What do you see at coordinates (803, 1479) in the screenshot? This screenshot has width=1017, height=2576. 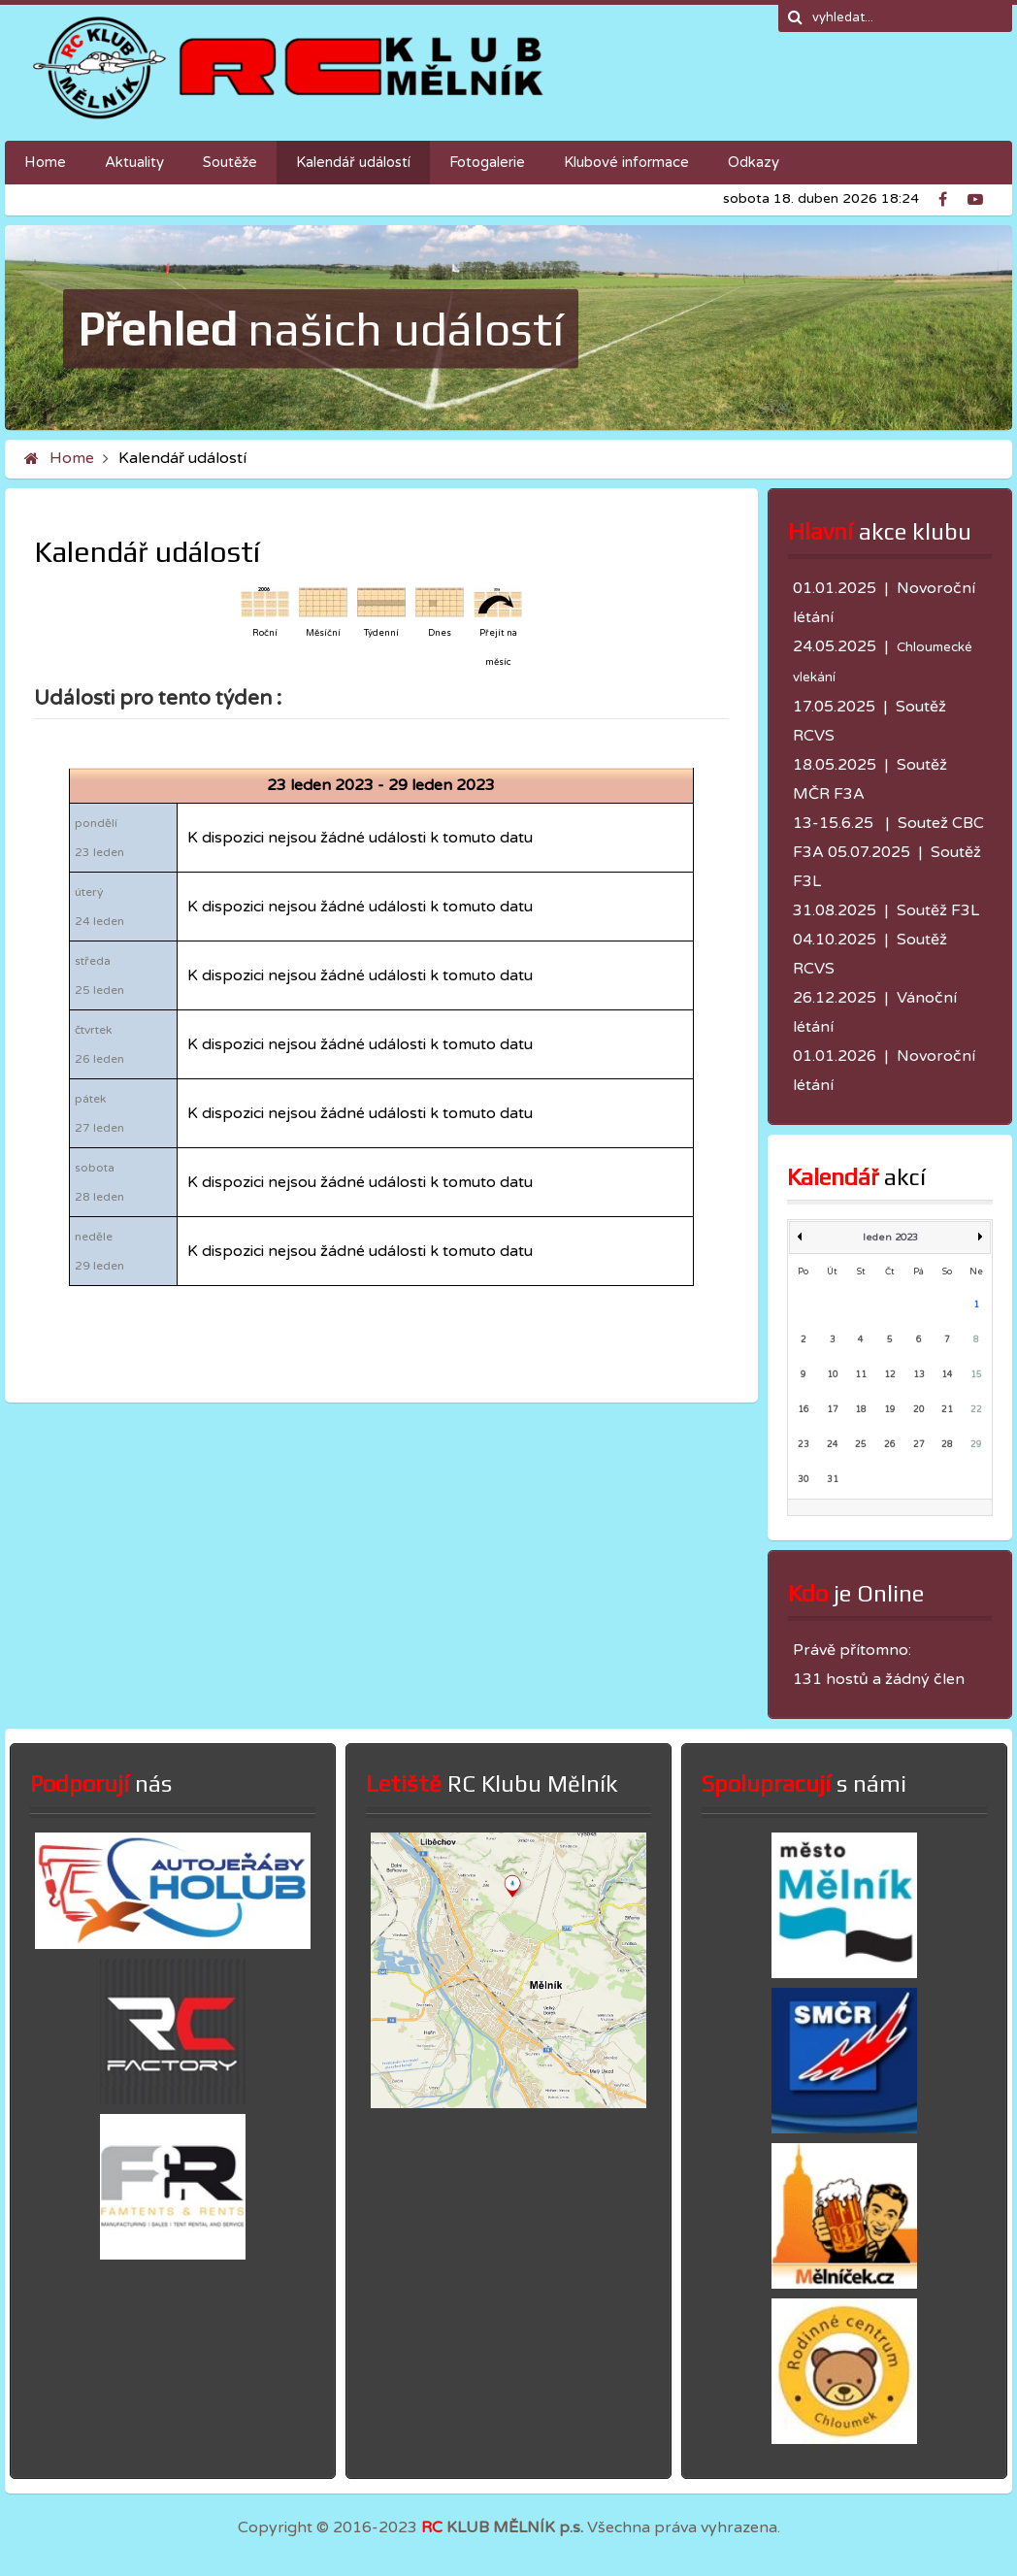 I see `30` at bounding box center [803, 1479].